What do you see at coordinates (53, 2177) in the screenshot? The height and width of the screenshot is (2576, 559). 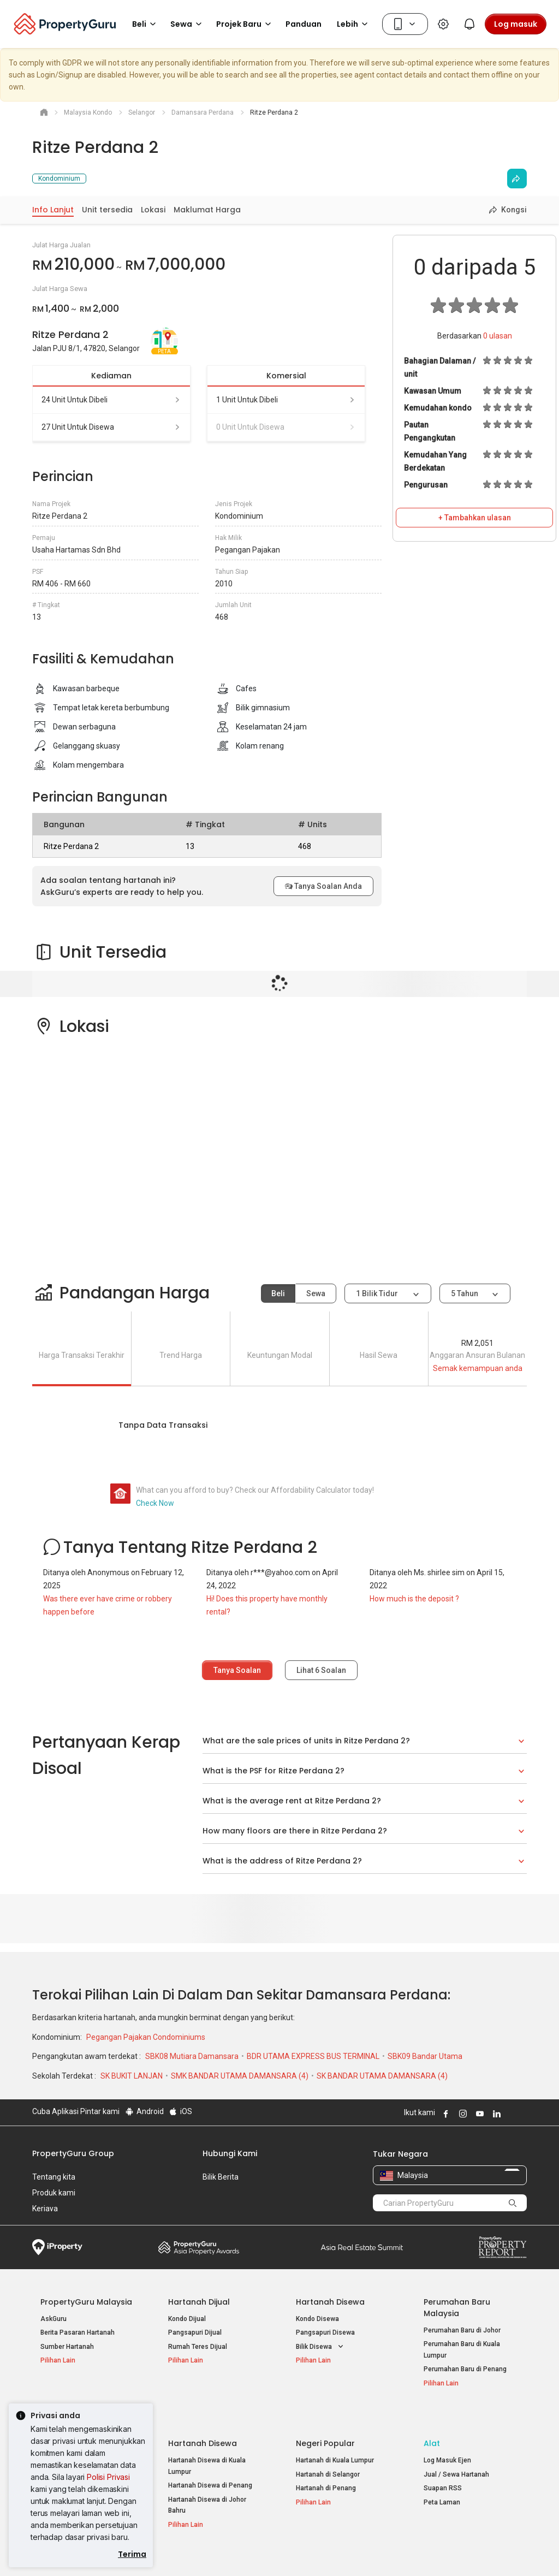 I see `Tentang kita` at bounding box center [53, 2177].